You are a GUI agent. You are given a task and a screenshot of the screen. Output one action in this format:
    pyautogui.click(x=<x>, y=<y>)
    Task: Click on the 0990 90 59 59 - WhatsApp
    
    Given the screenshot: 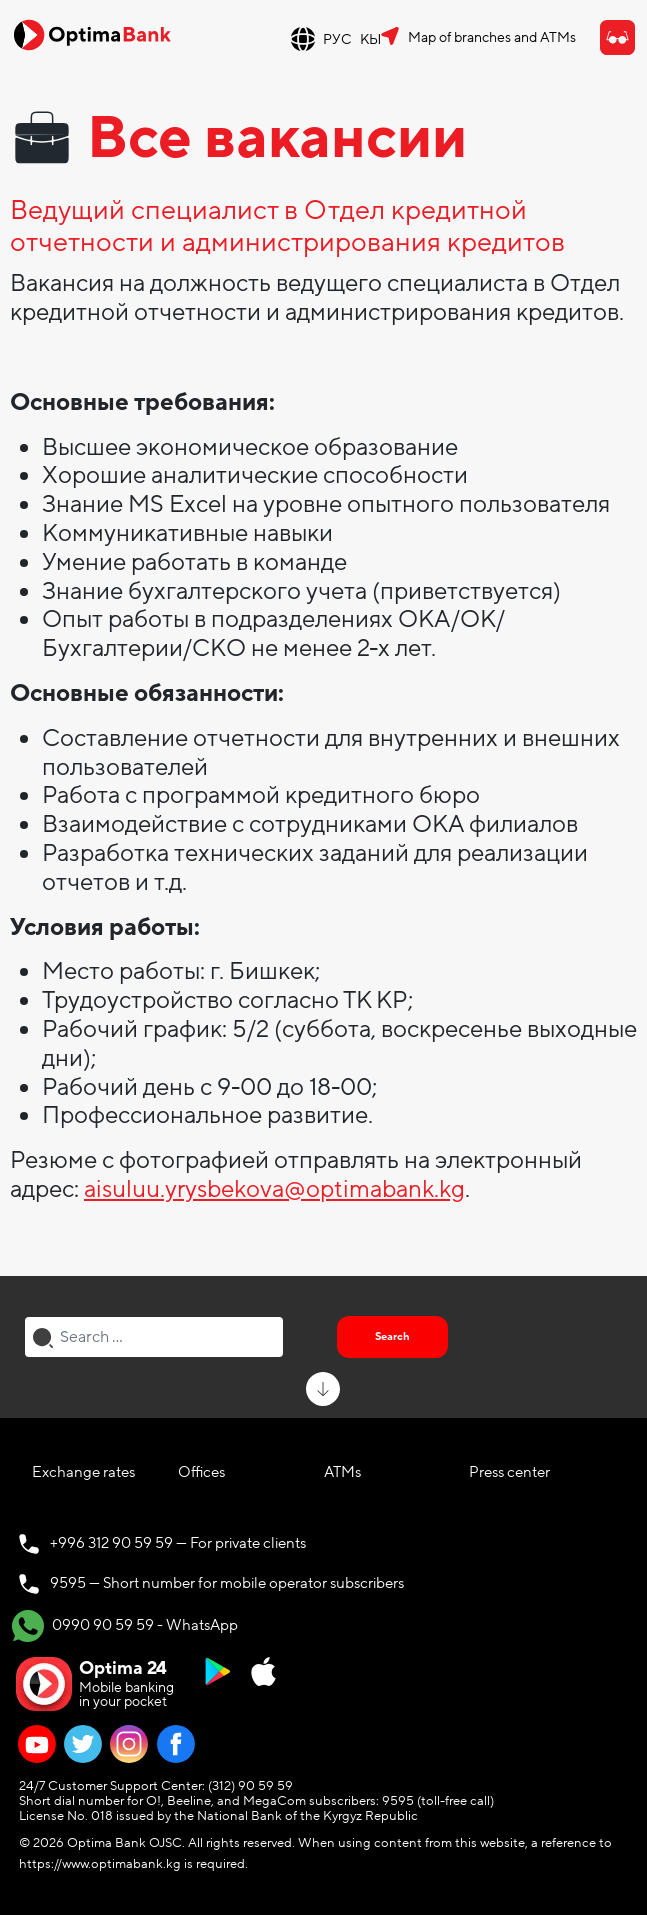 What is the action you would take?
    pyautogui.click(x=125, y=1626)
    